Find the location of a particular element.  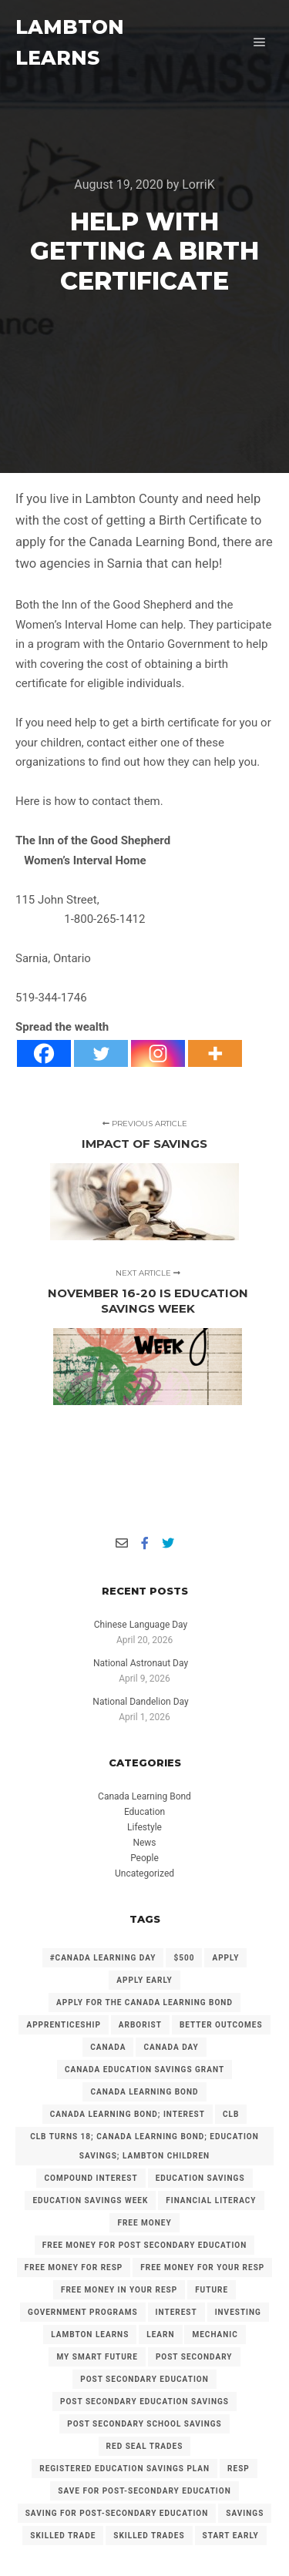

Canada Day [Canada Day (3 items)] is located at coordinates (170, 2047).